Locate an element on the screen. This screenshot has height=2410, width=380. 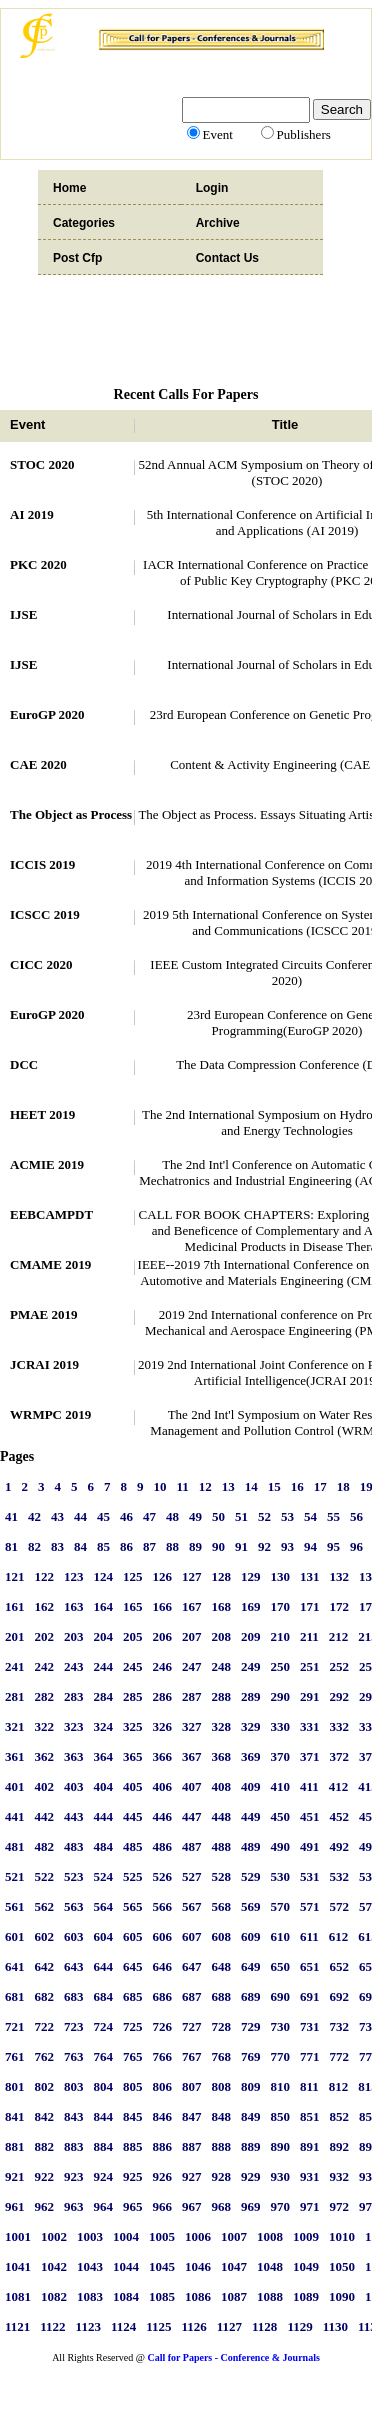
445 is located at coordinates (133, 1816).